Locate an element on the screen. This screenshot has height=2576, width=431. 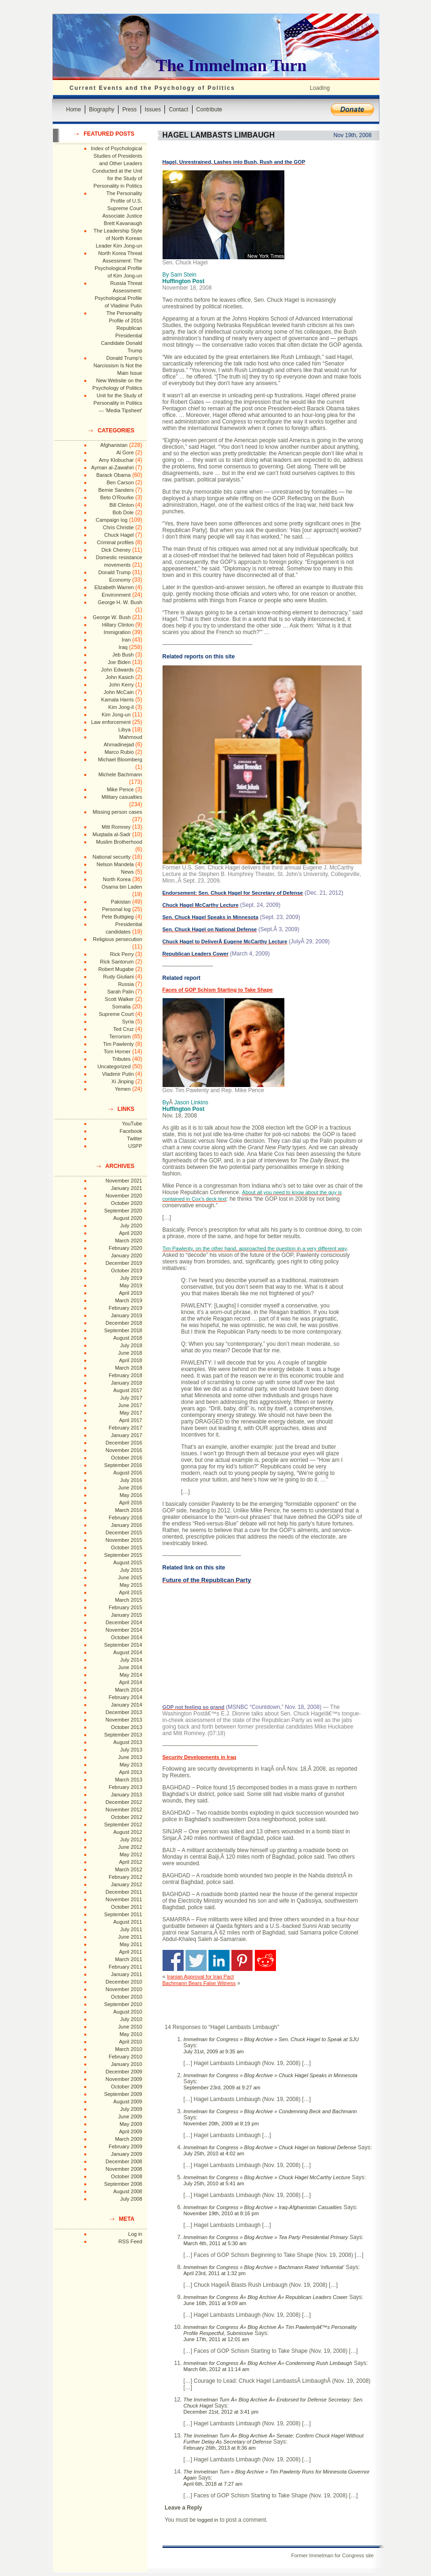
Rick Santorum is located at coordinates (117, 961).